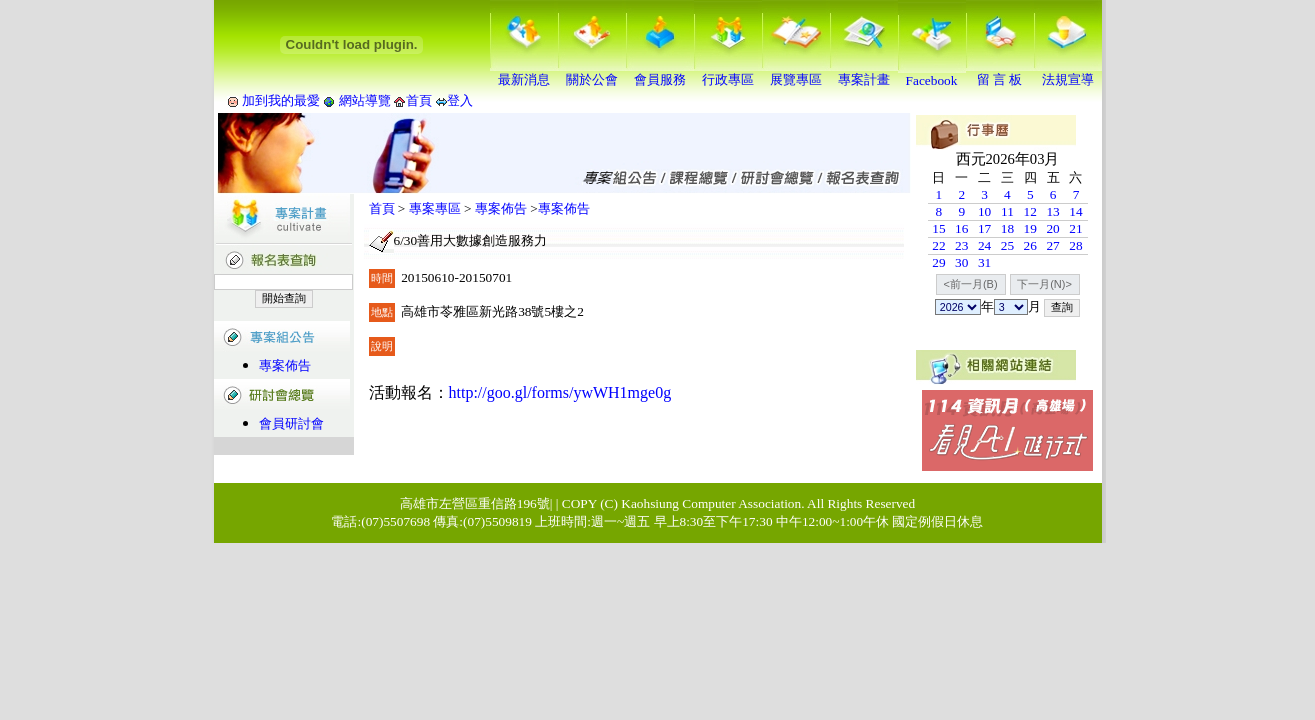 The height and width of the screenshot is (720, 1315). I want to click on 最新消息, so click(524, 73).